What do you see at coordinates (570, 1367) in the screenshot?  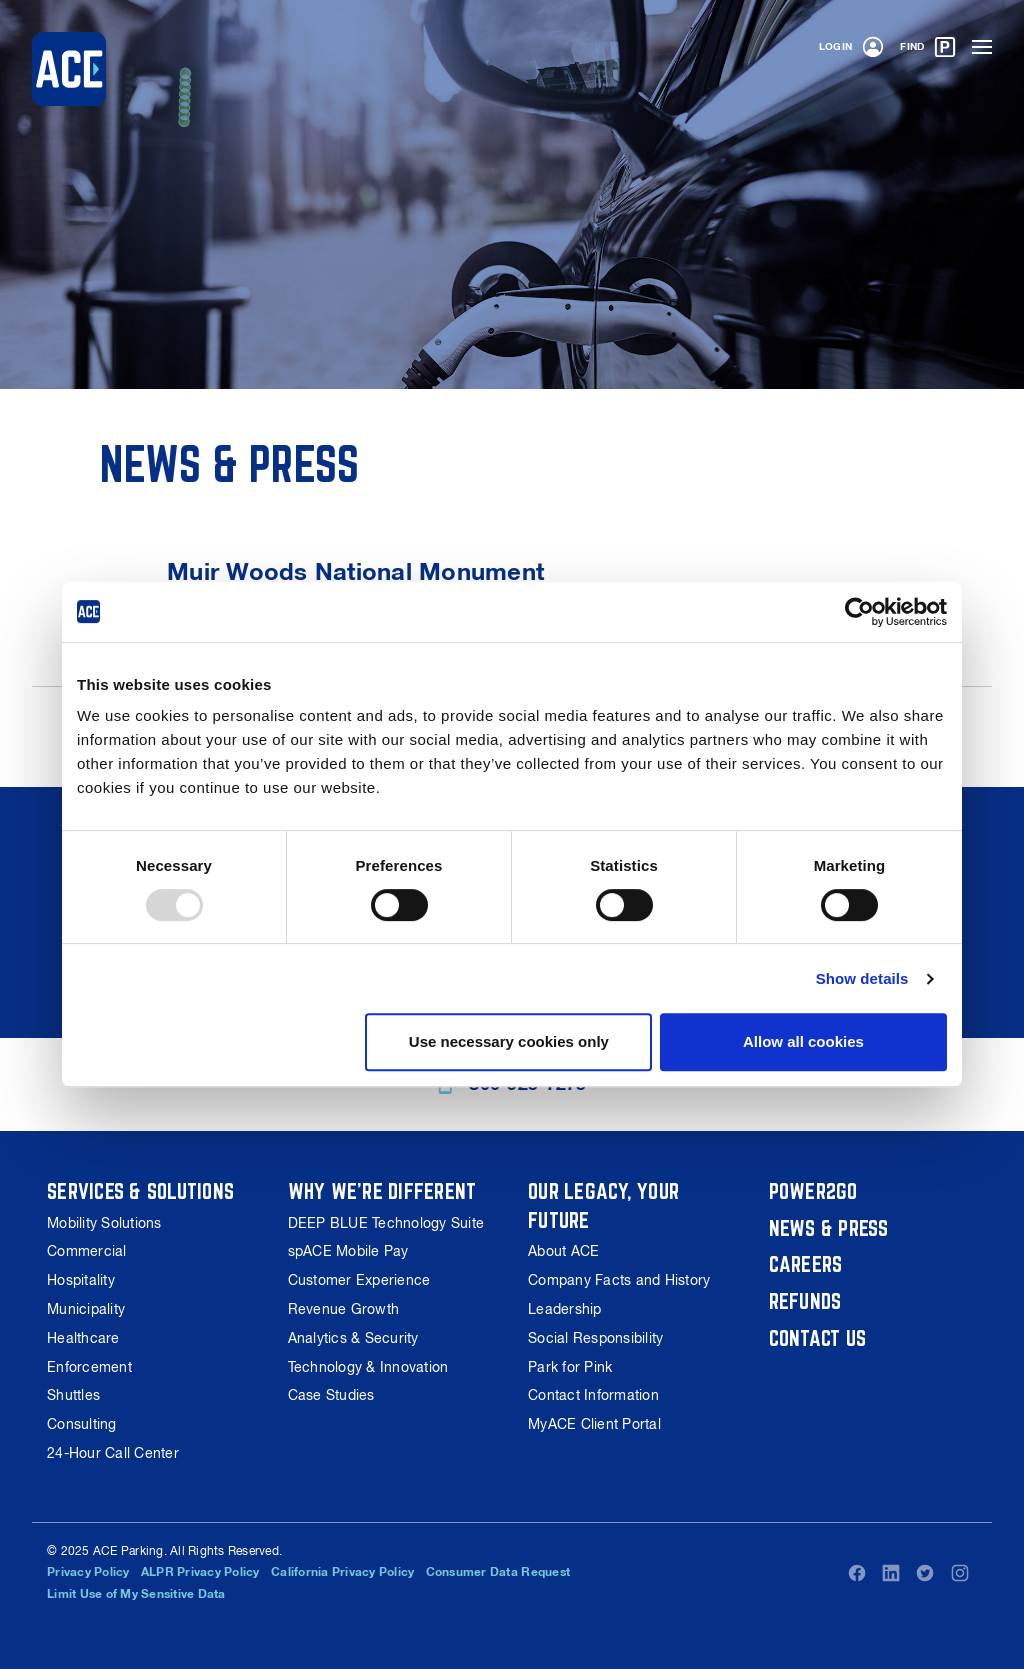 I see `Park for Pink` at bounding box center [570, 1367].